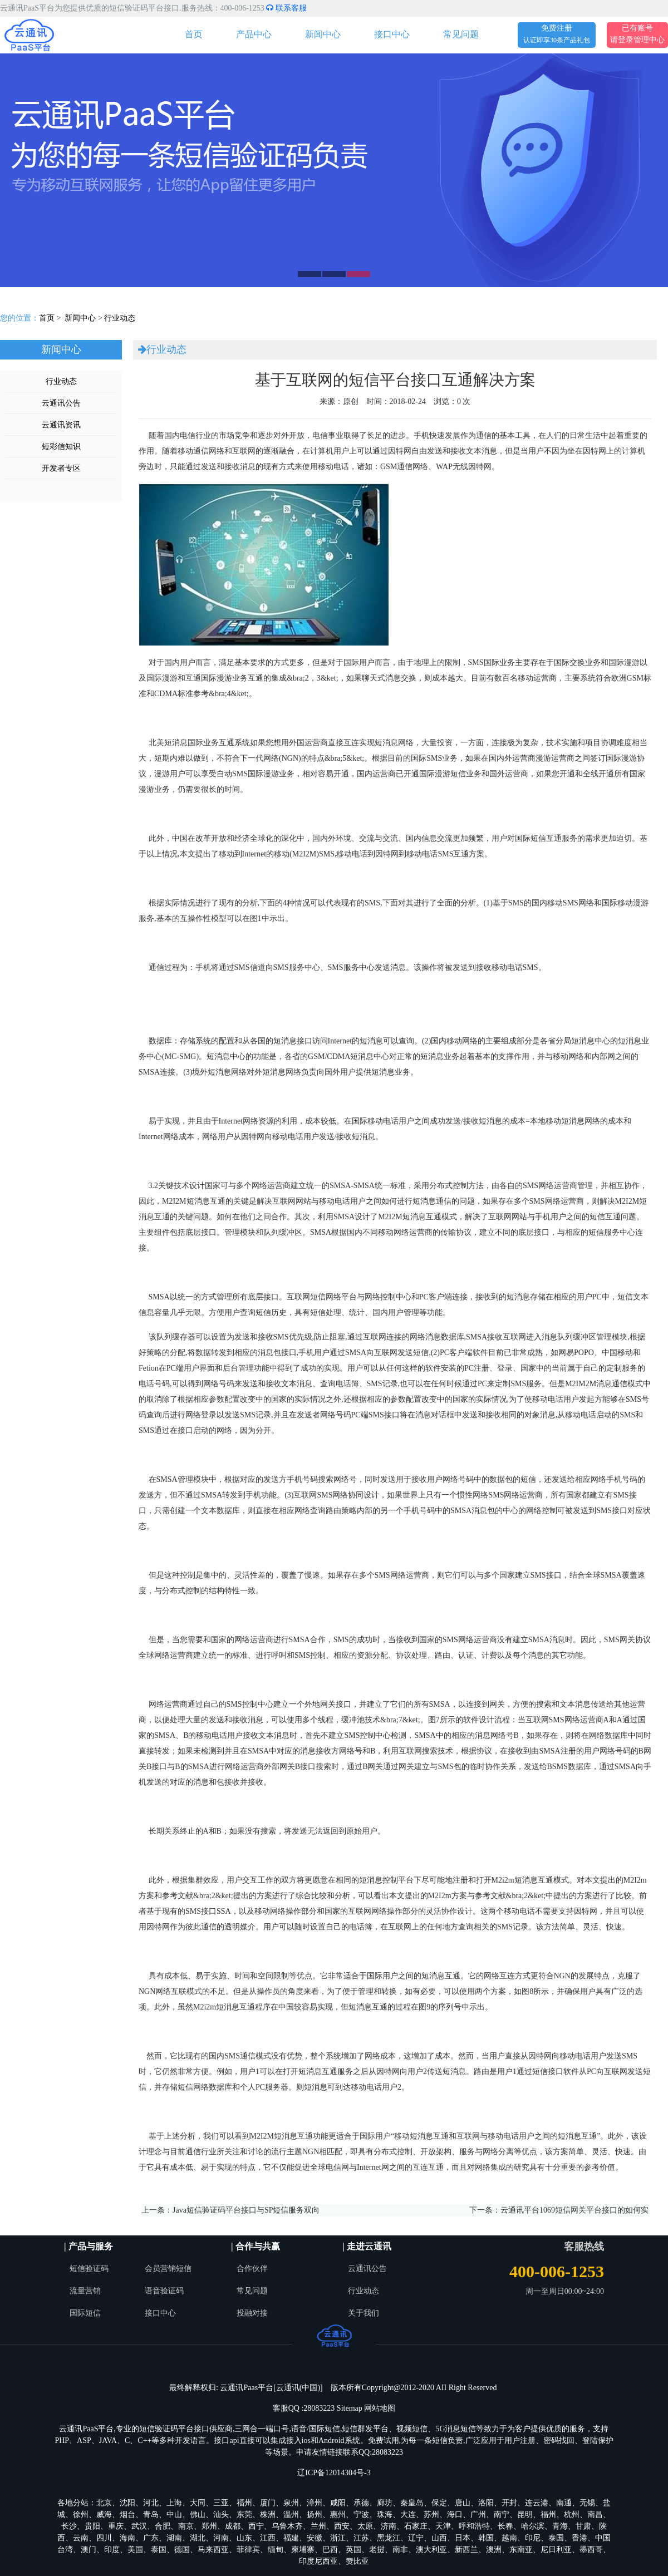  I want to click on 云通讯平台1069短信网关平台接口的如何实, so click(574, 2210).